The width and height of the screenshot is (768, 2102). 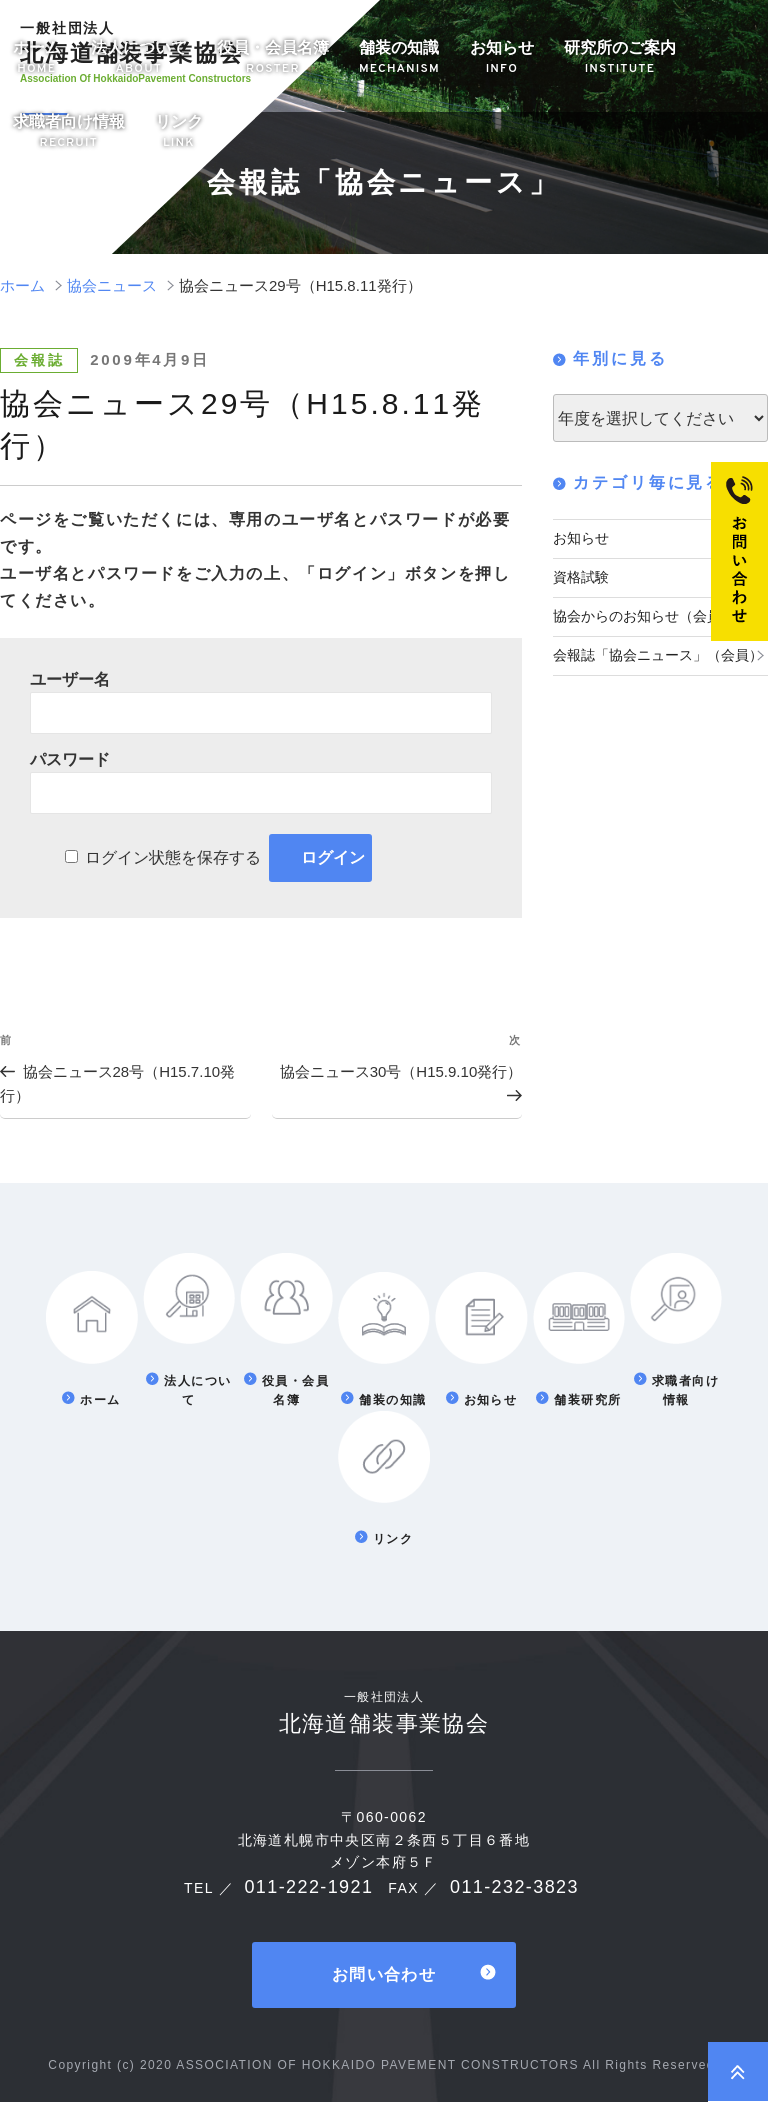 What do you see at coordinates (173, 857) in the screenshot?
I see `ログイン状態を保存する` at bounding box center [173, 857].